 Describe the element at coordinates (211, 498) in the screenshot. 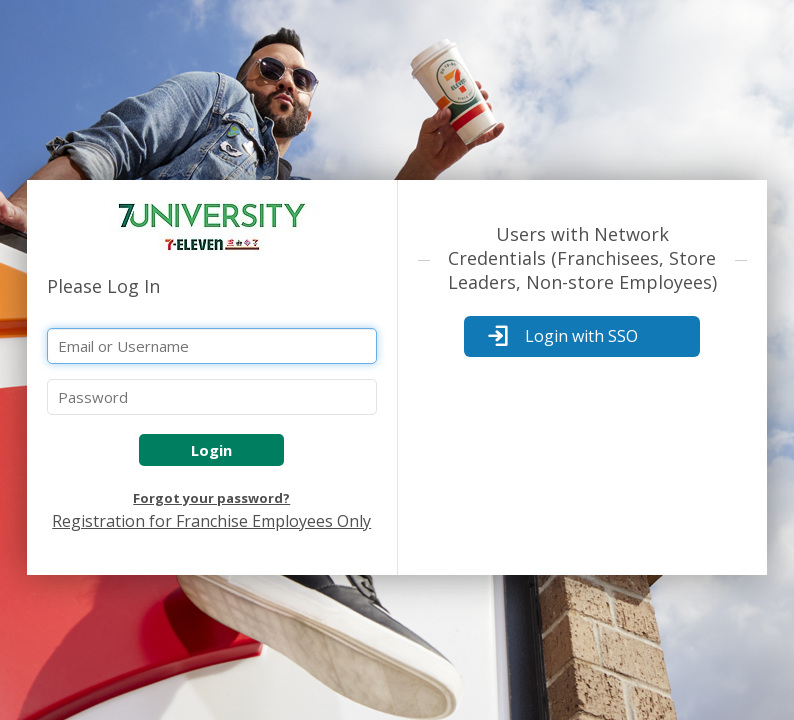

I see `Forgot your password?` at that location.